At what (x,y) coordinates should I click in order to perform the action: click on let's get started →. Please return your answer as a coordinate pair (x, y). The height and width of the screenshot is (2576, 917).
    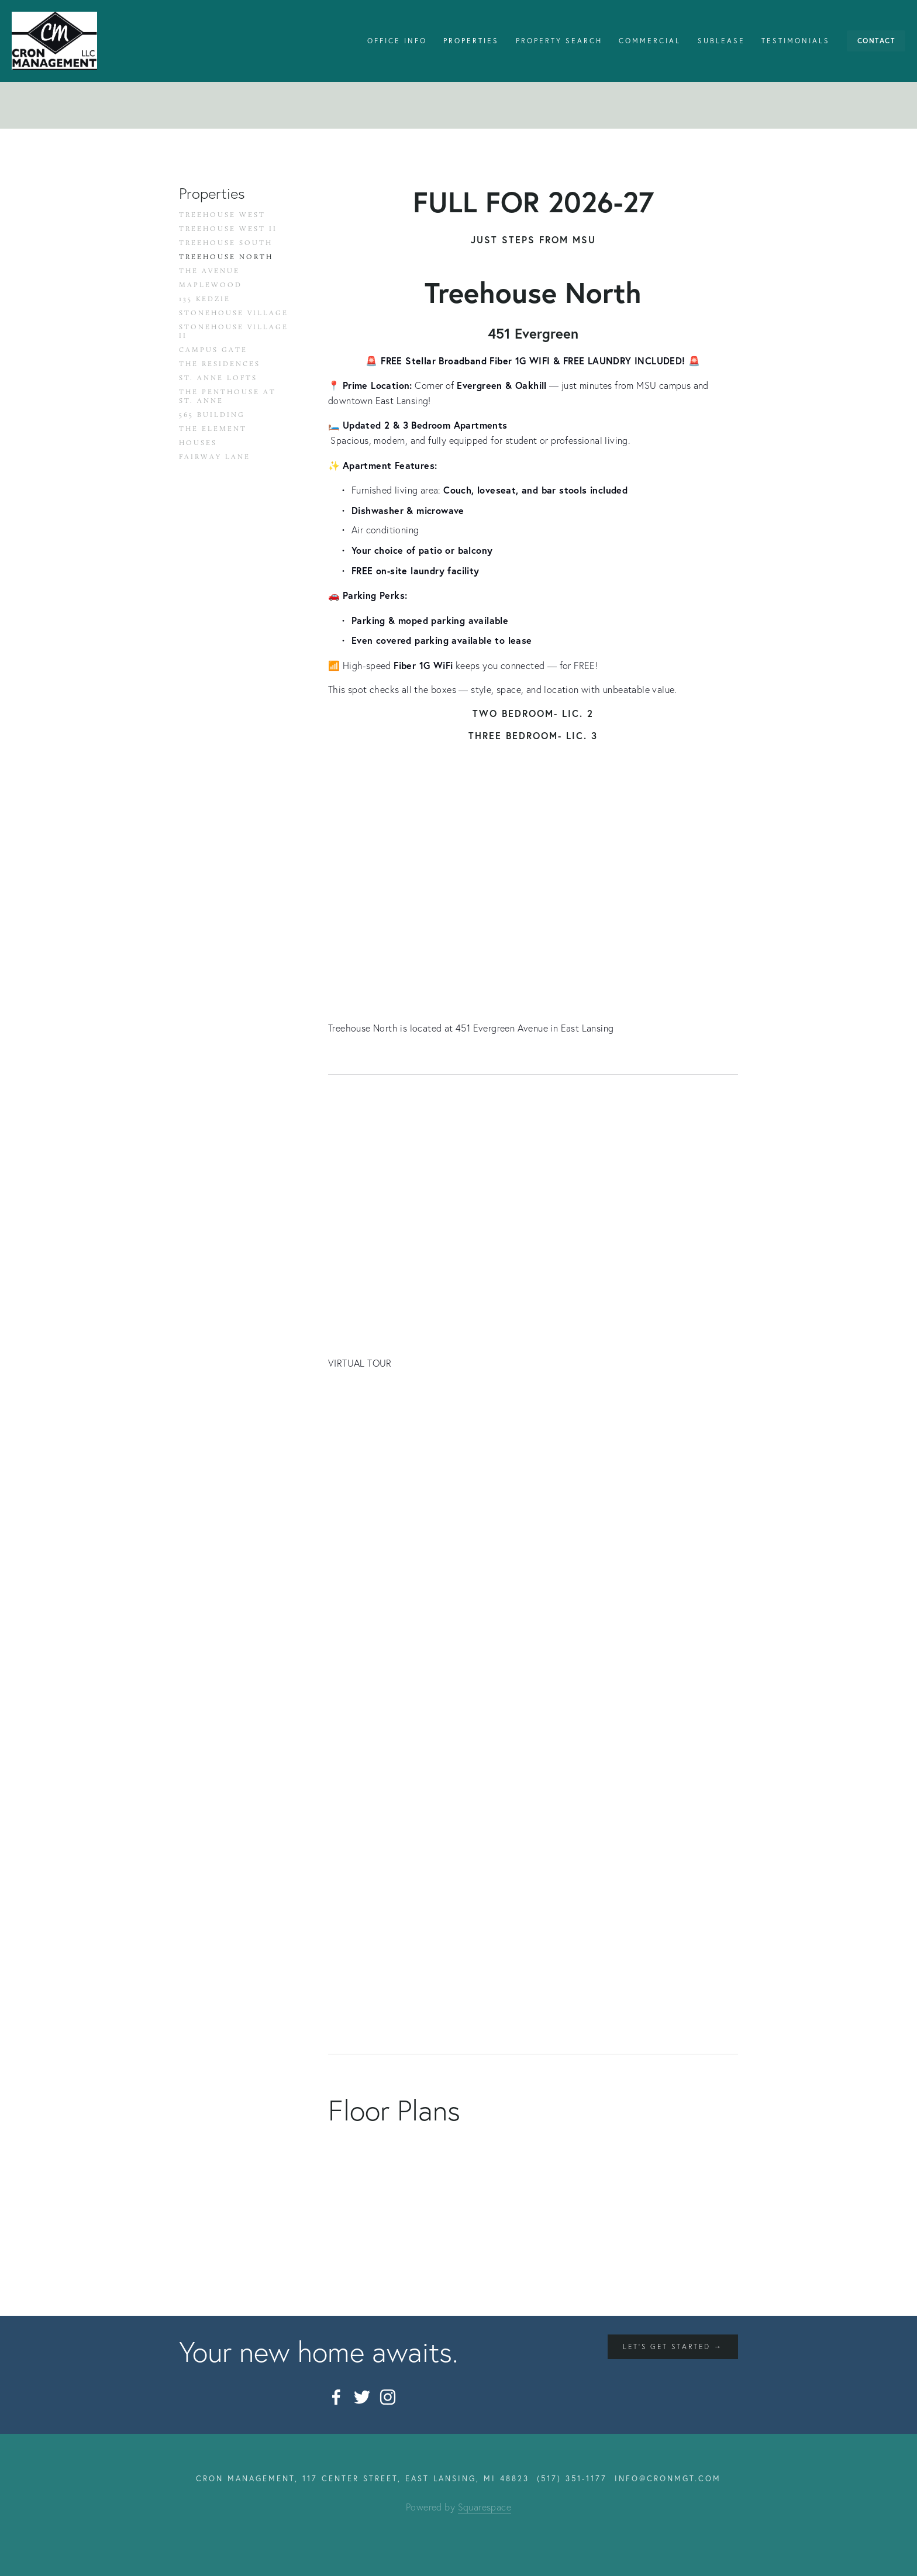
    Looking at the image, I should click on (673, 2346).